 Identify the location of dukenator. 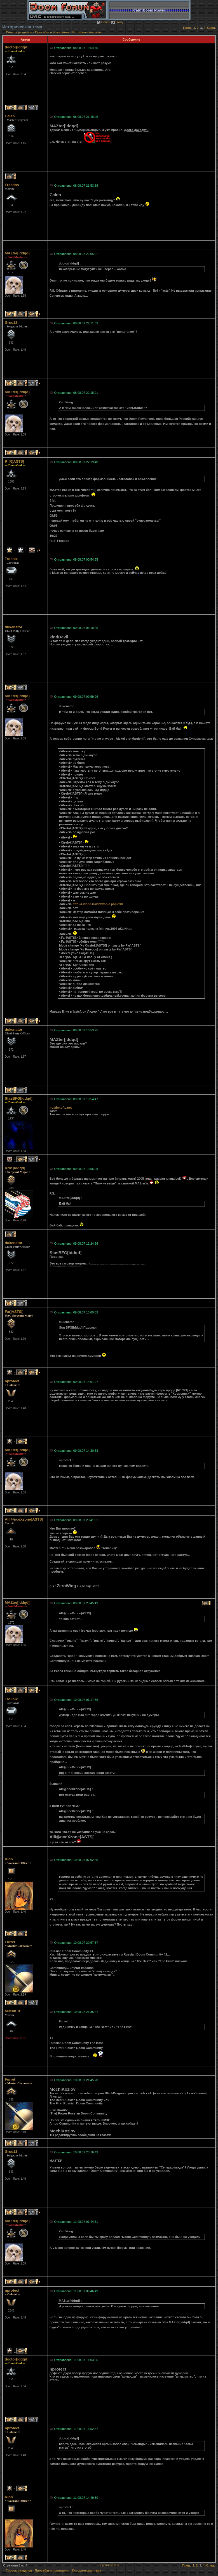
(13, 627).